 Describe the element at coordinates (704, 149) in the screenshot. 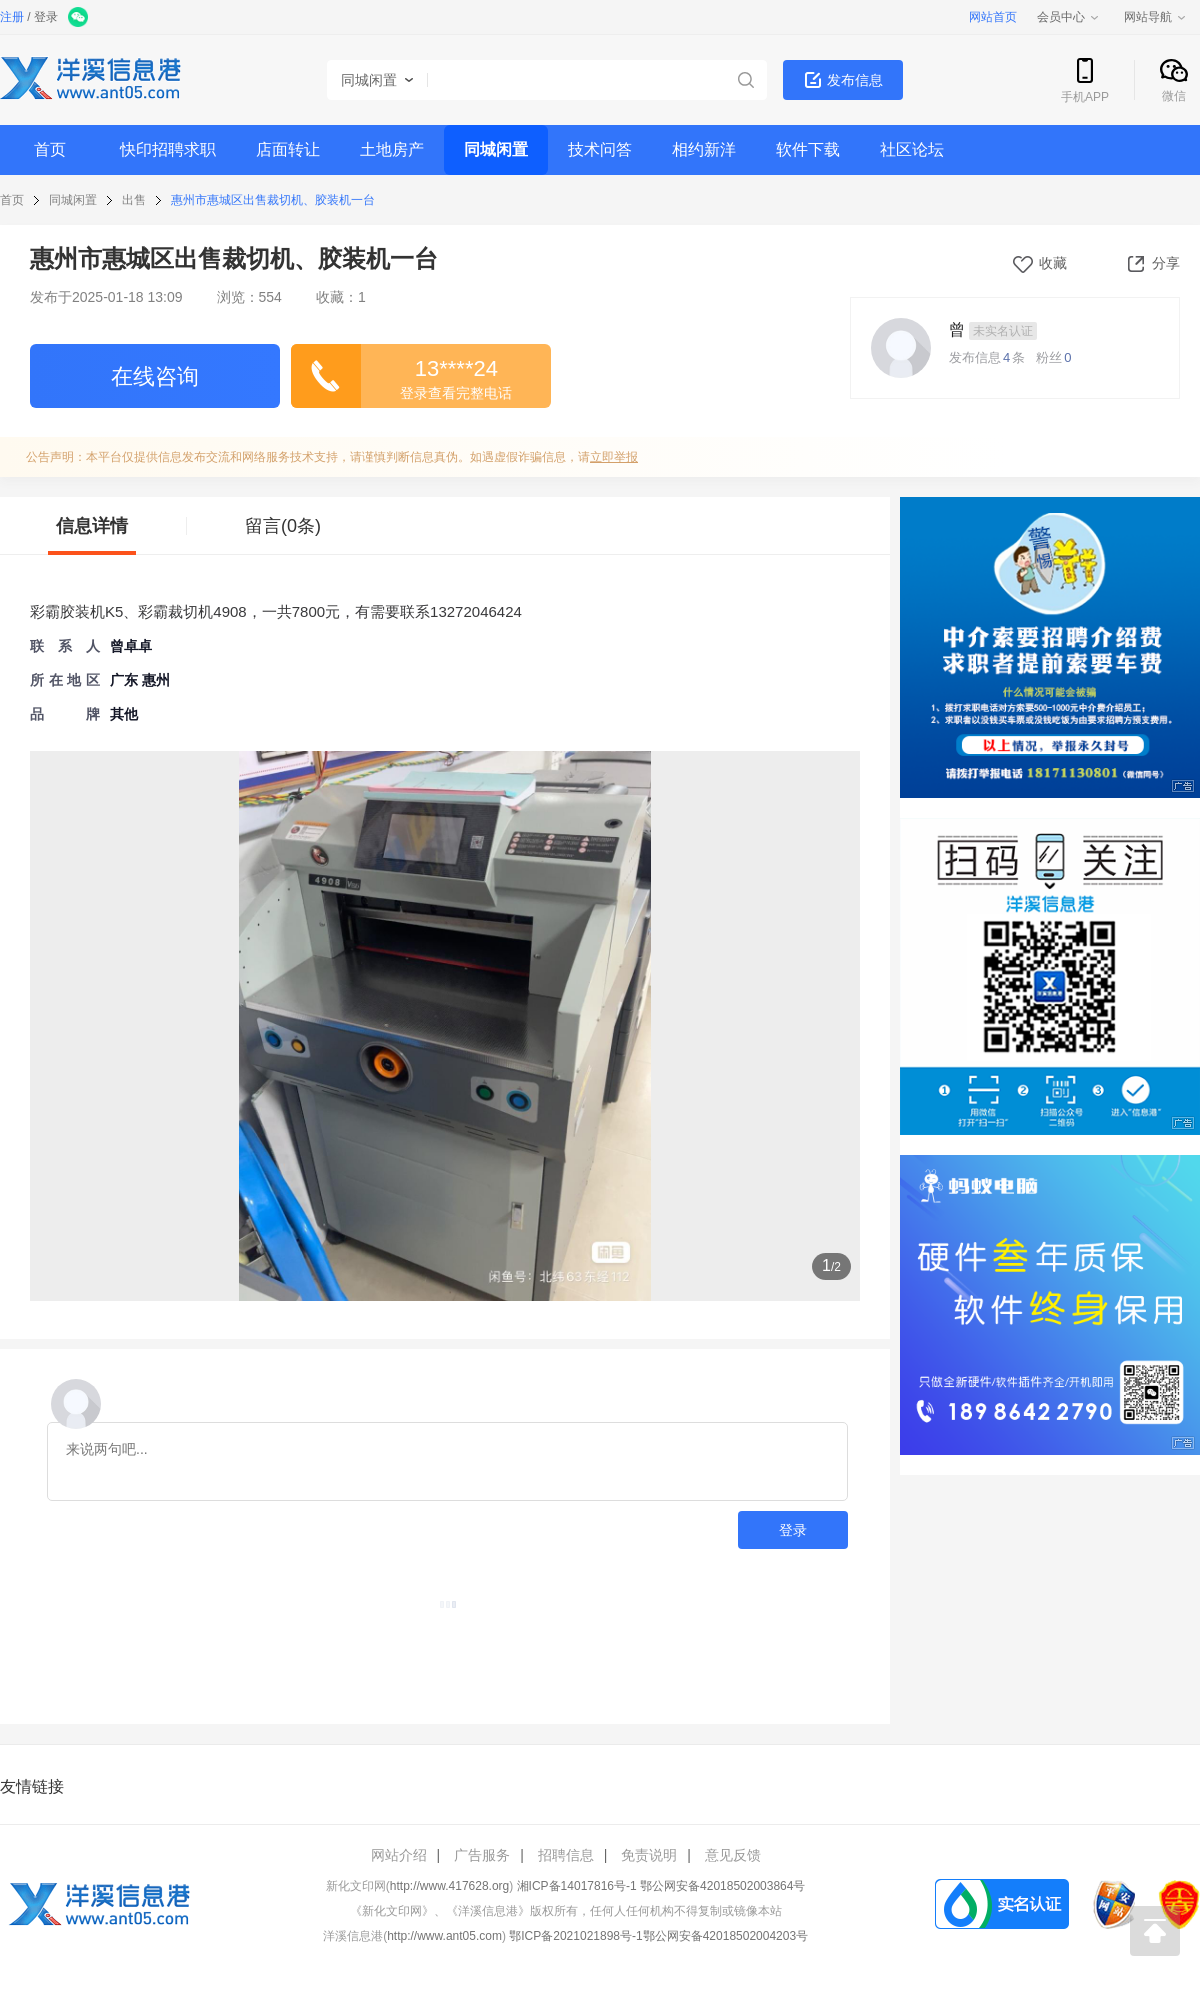

I see `相约新洋` at that location.